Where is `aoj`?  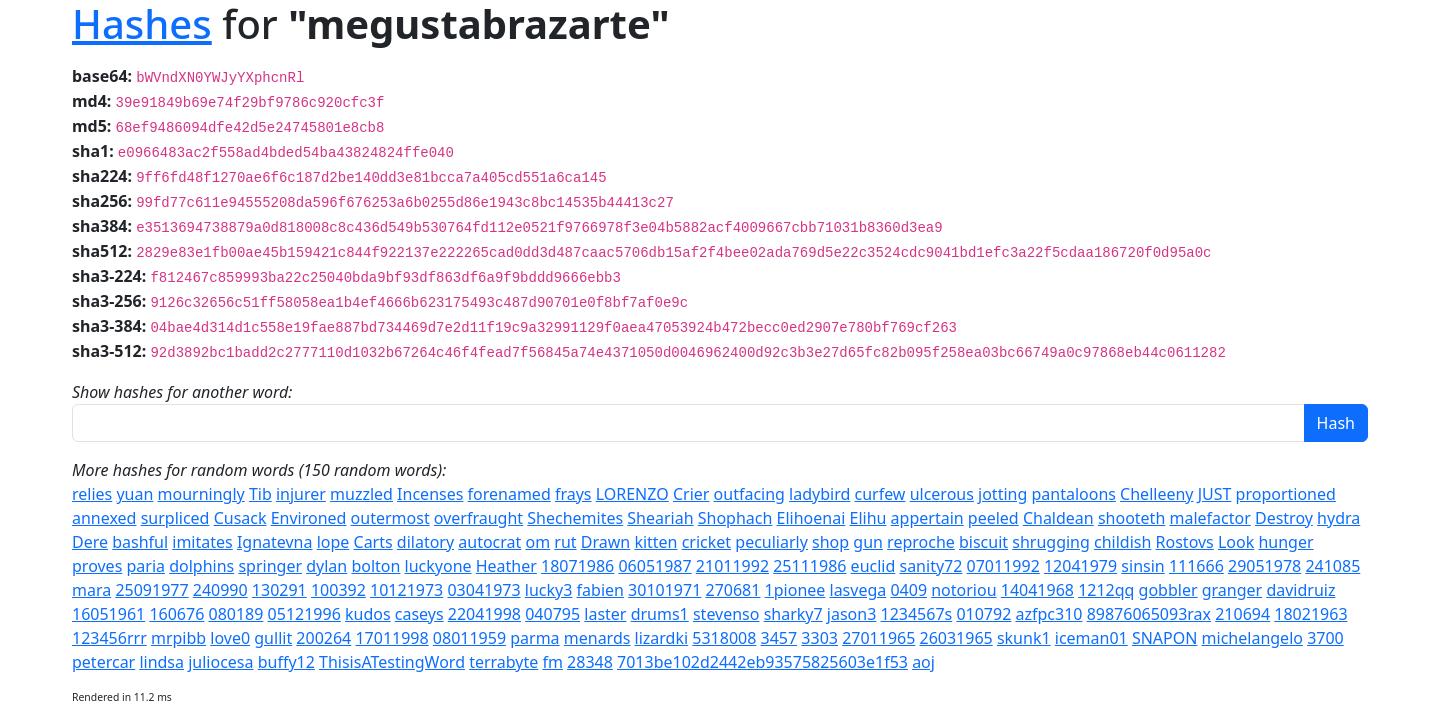
aoj is located at coordinates (923, 662).